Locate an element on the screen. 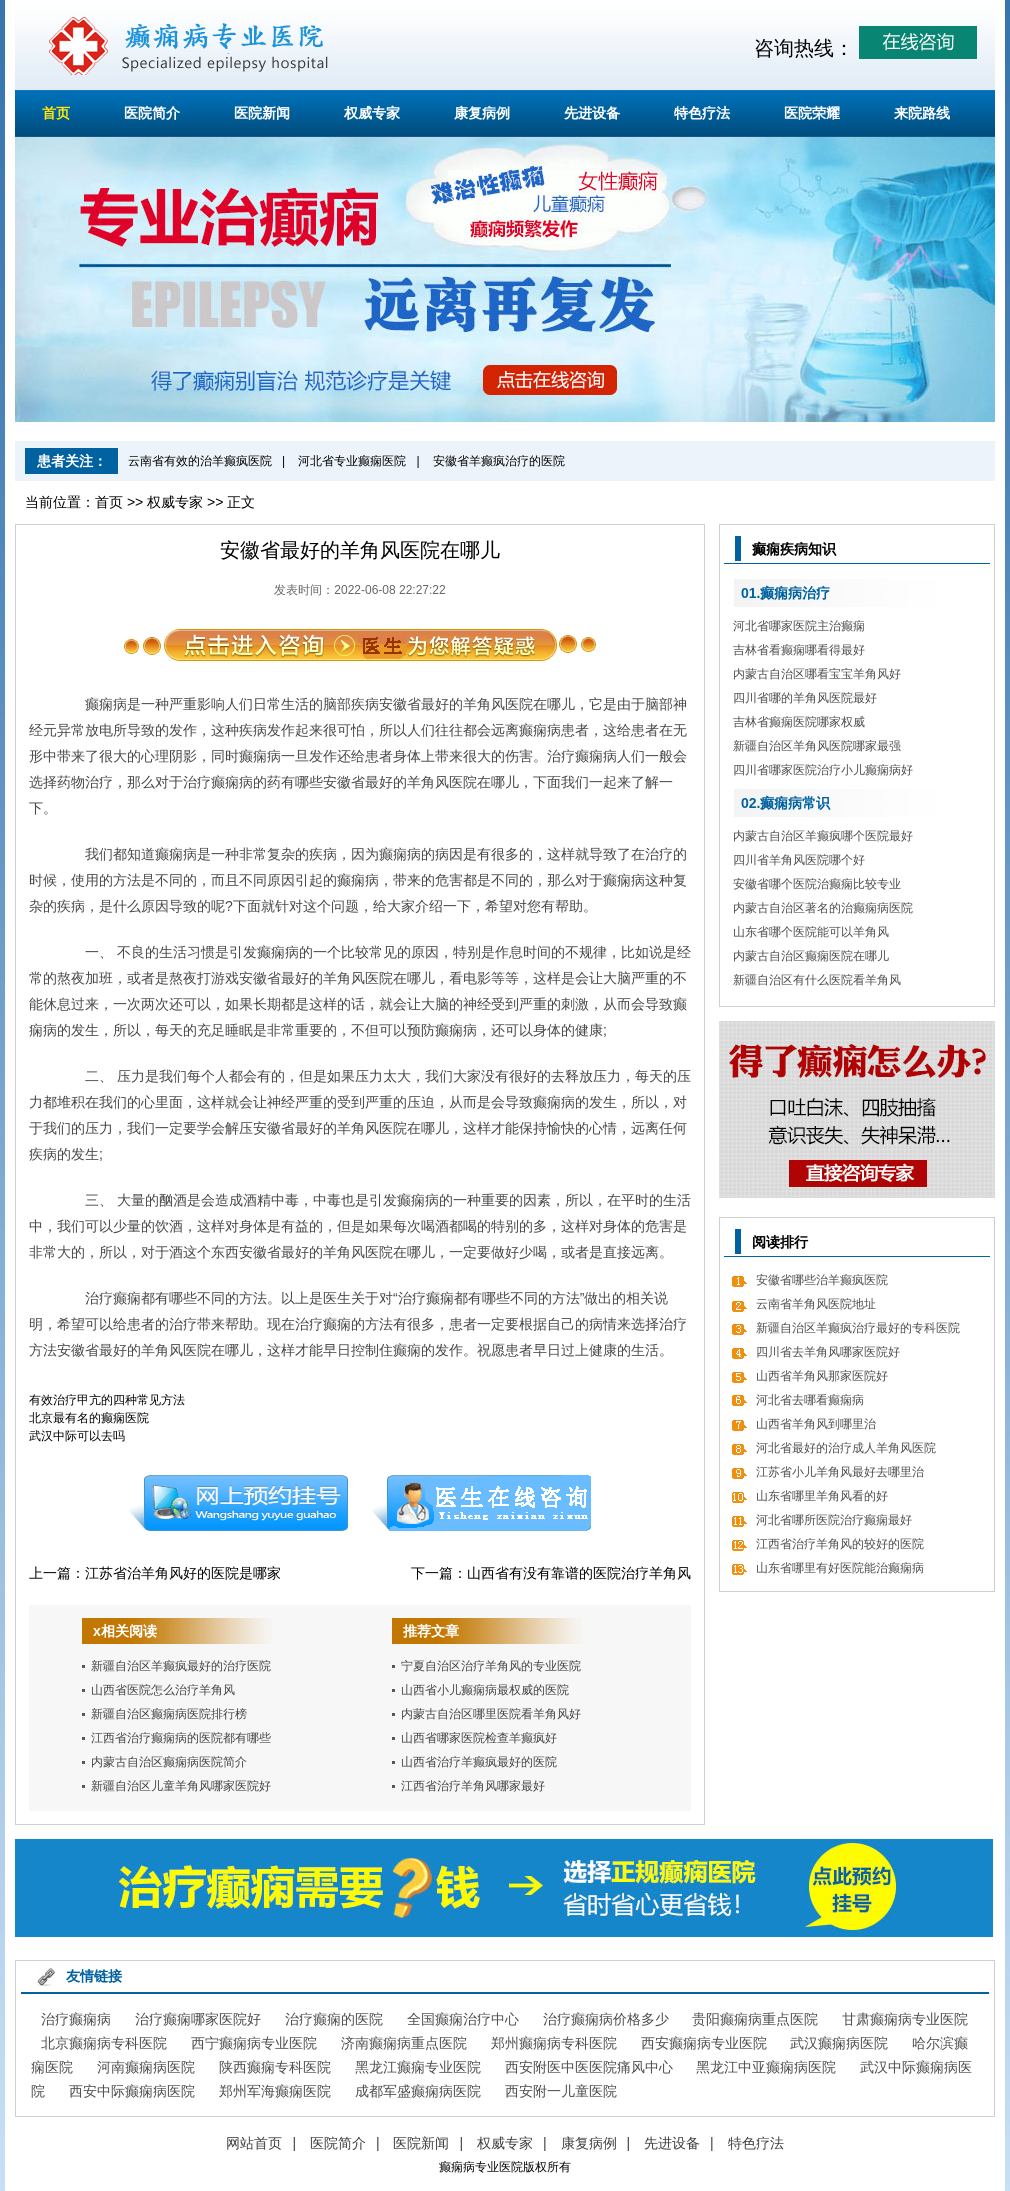 The height and width of the screenshot is (2191, 1010). 河北省最好的治疗成人羊角风医院 is located at coordinates (846, 1448).